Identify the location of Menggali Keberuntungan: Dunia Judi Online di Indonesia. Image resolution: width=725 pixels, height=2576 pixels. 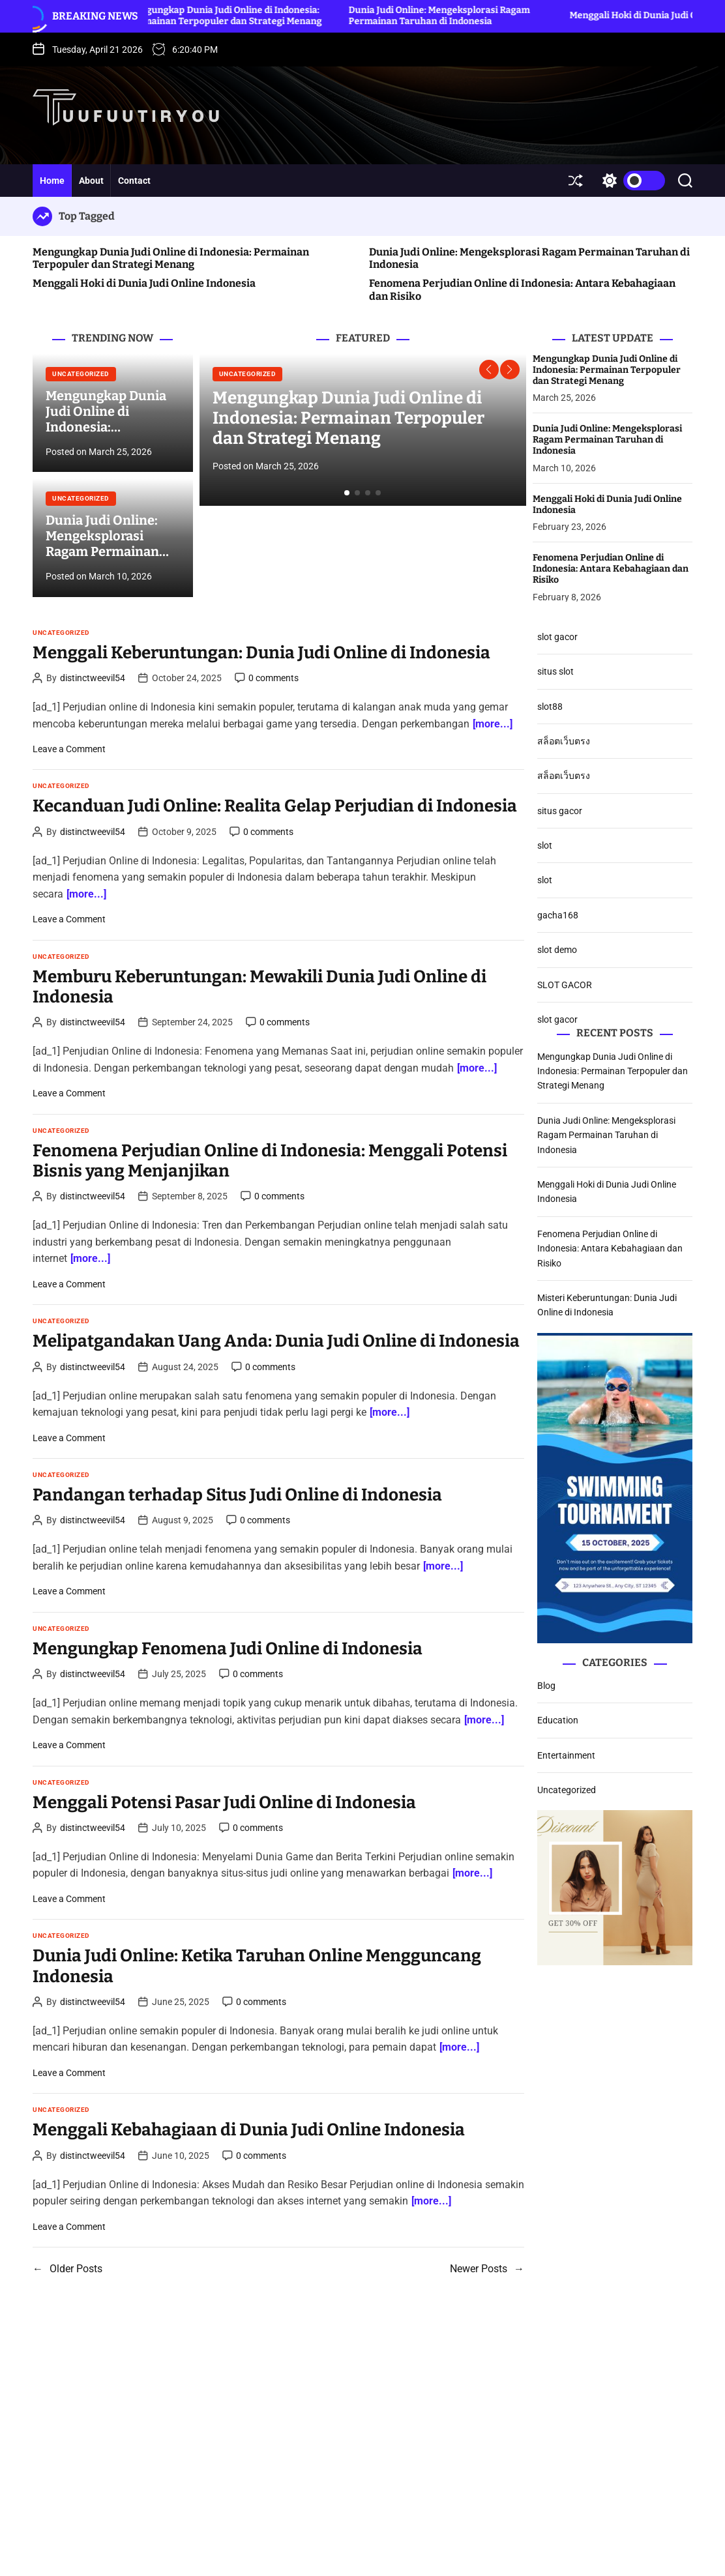
(261, 653).